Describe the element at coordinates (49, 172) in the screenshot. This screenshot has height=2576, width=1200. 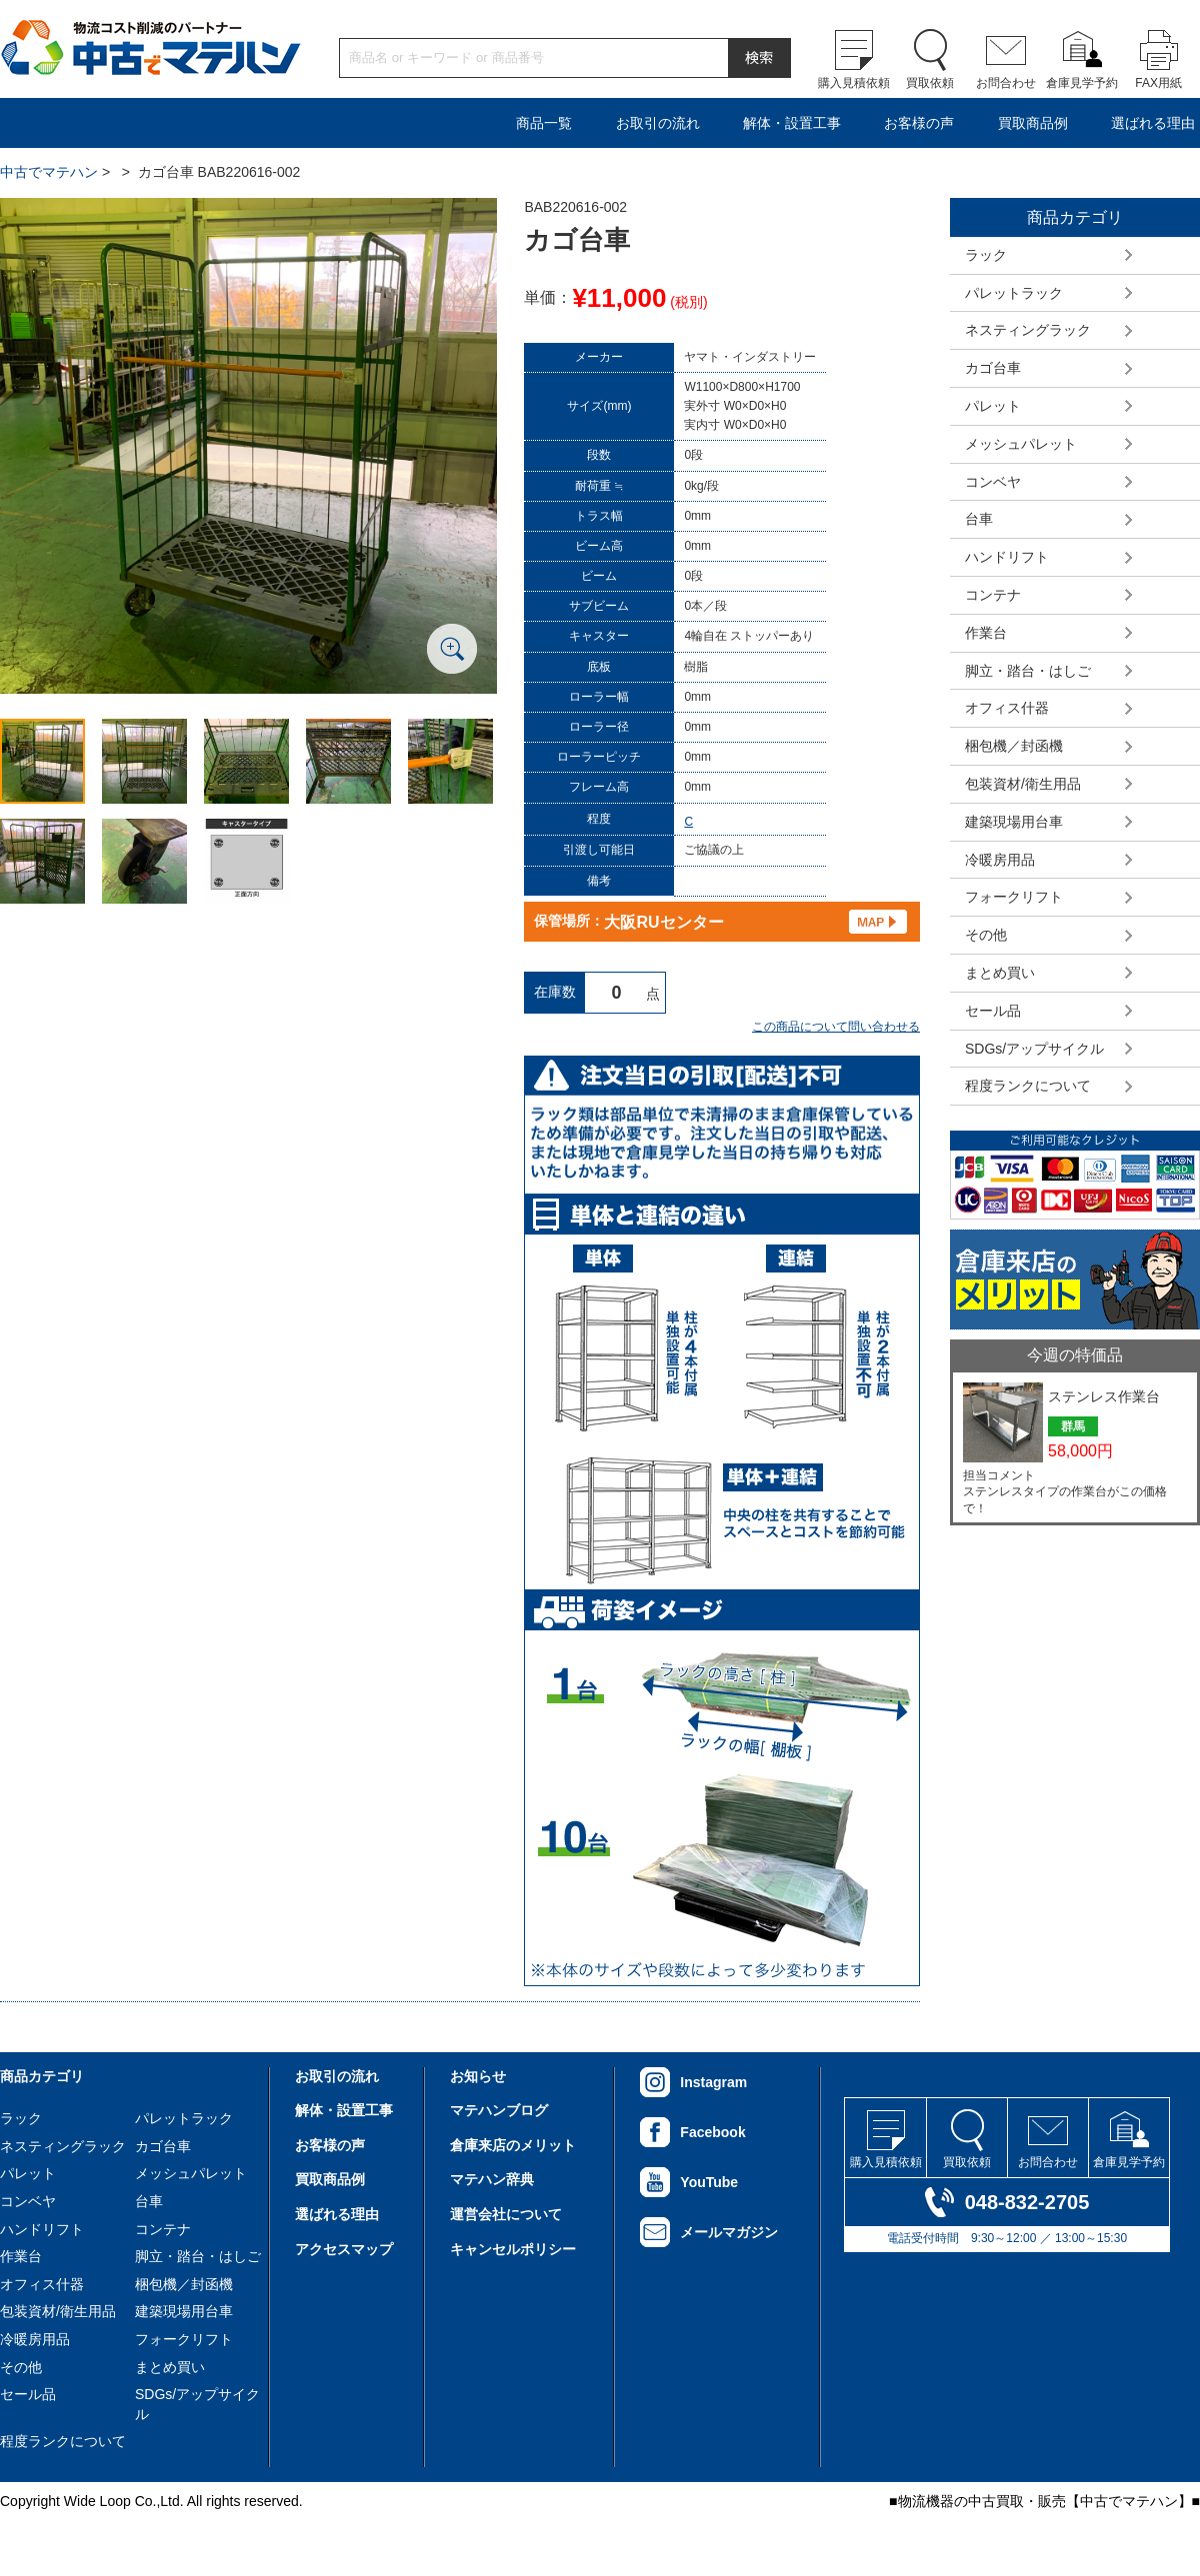
I see `中古でマテハン` at that location.